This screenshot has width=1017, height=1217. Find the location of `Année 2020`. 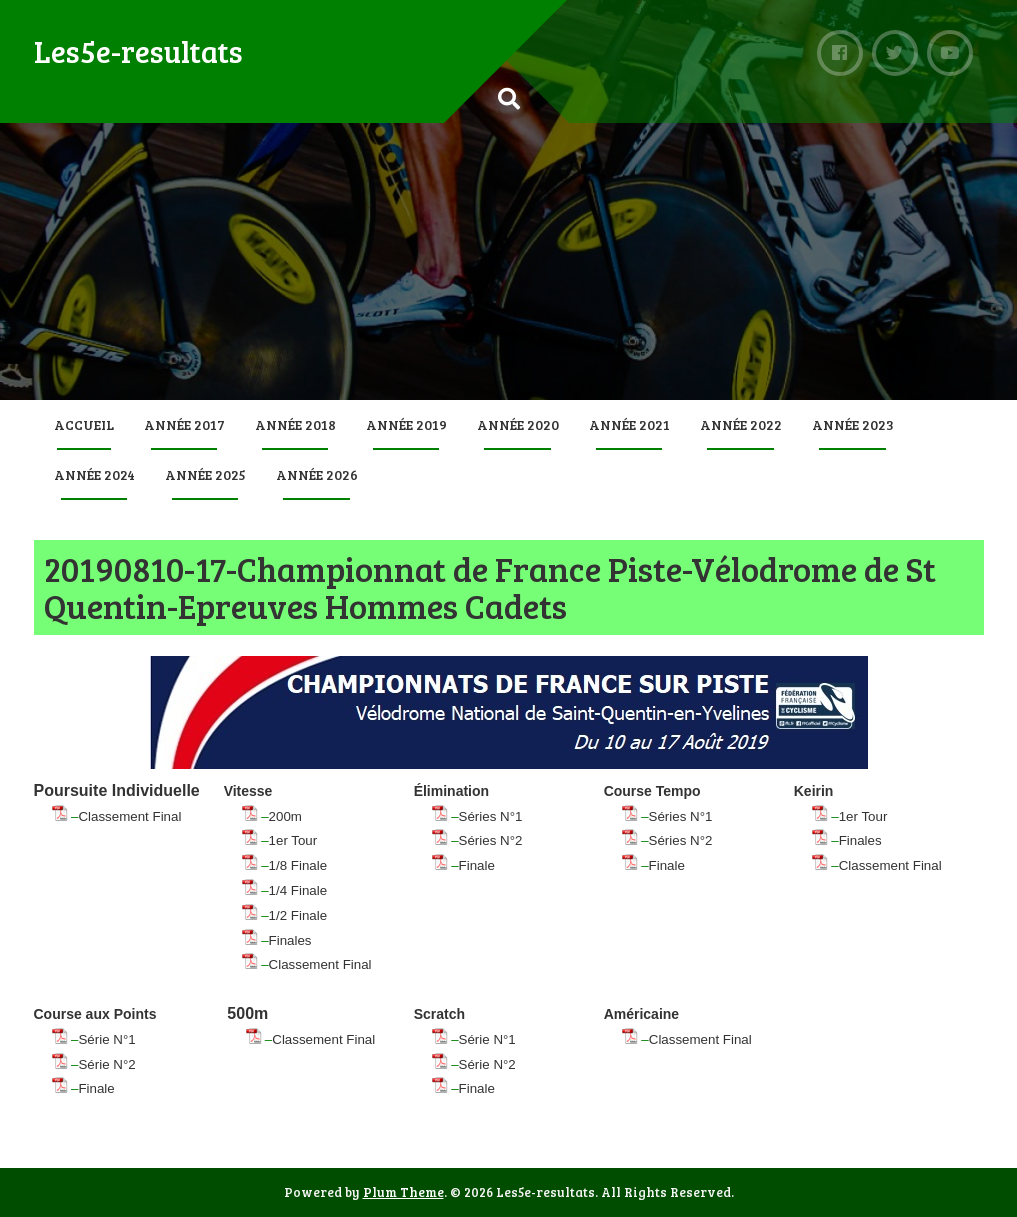

Année 2020 is located at coordinates (518, 424).